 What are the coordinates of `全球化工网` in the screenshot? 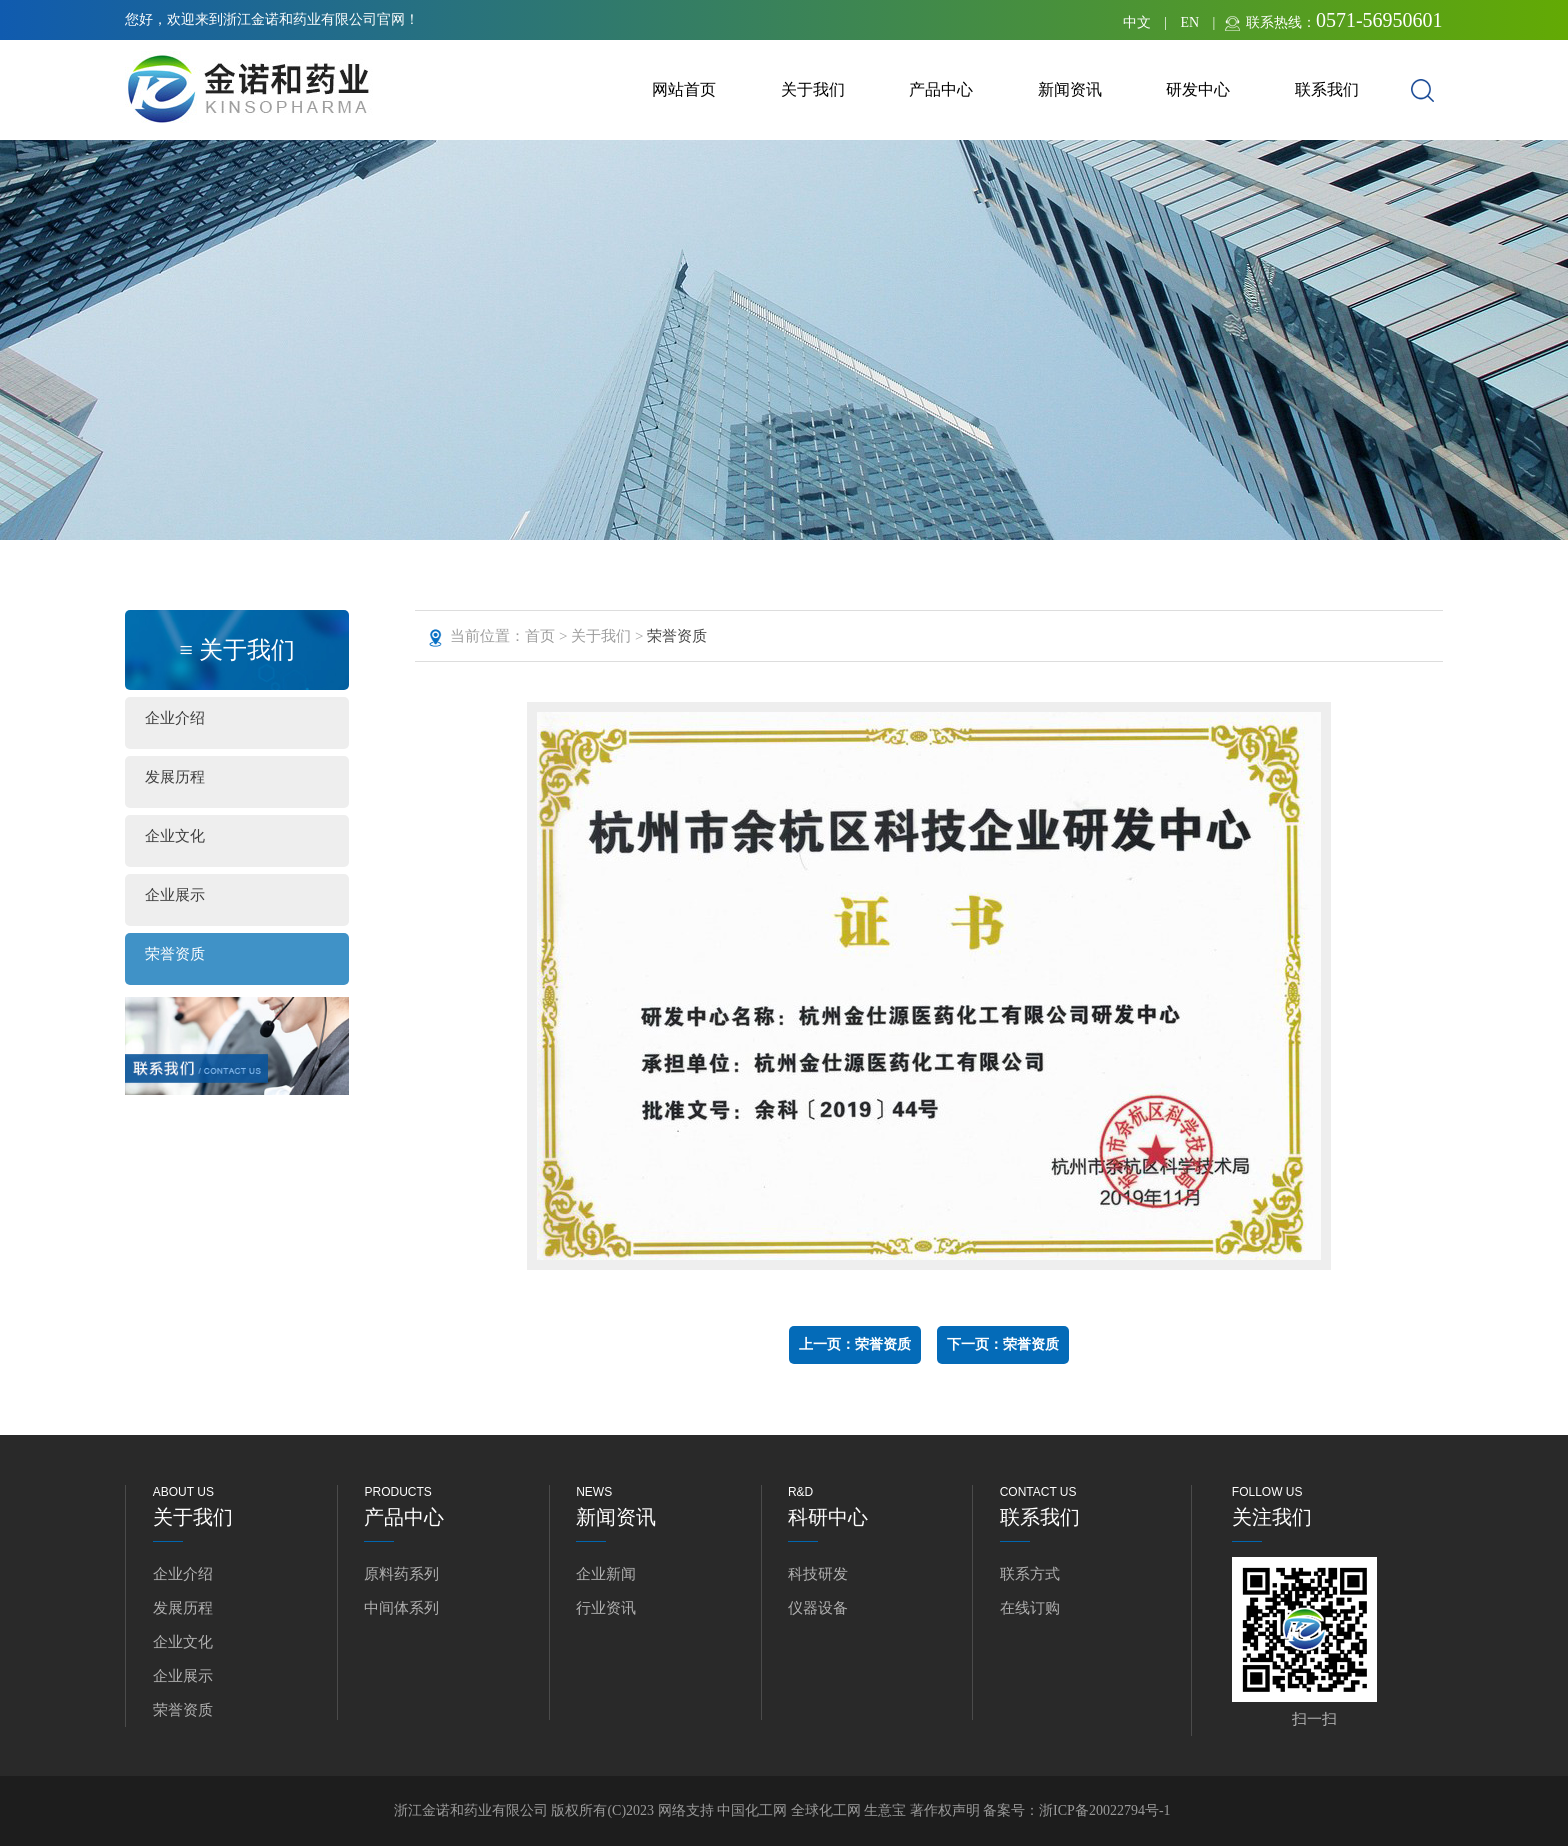 It's located at (826, 1810).